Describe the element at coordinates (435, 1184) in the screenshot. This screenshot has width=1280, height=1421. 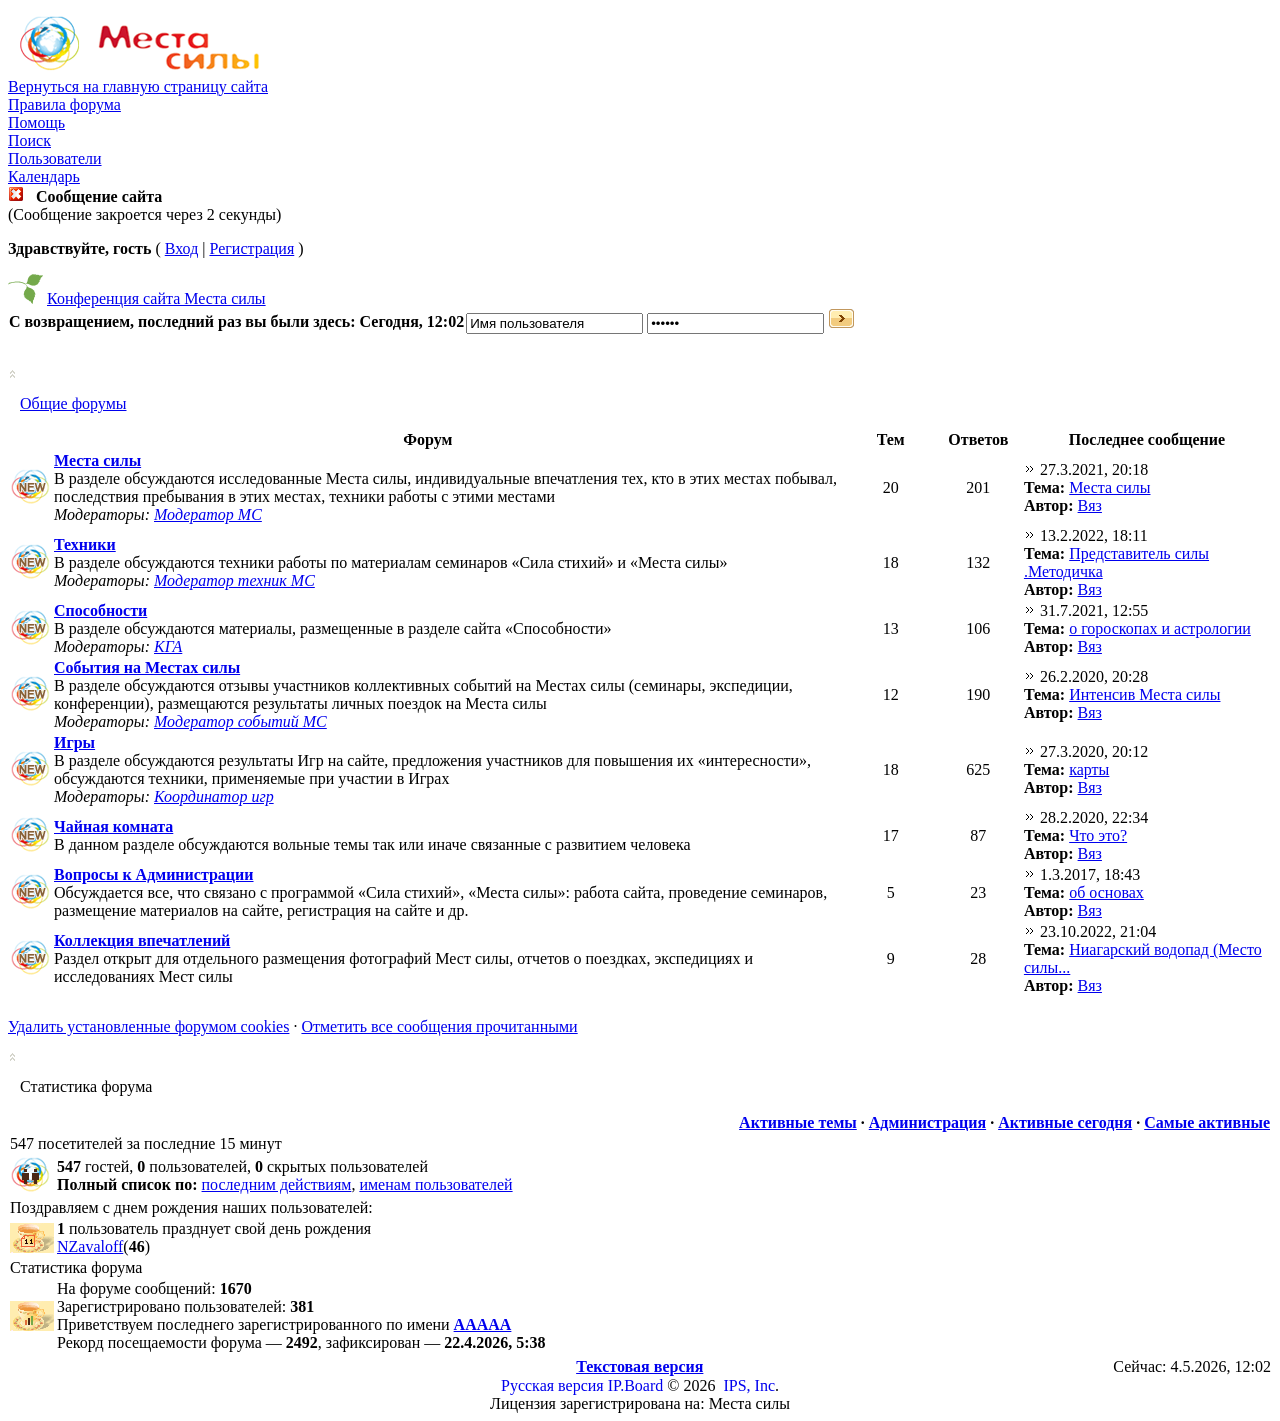
I see `именам пользователей` at that location.